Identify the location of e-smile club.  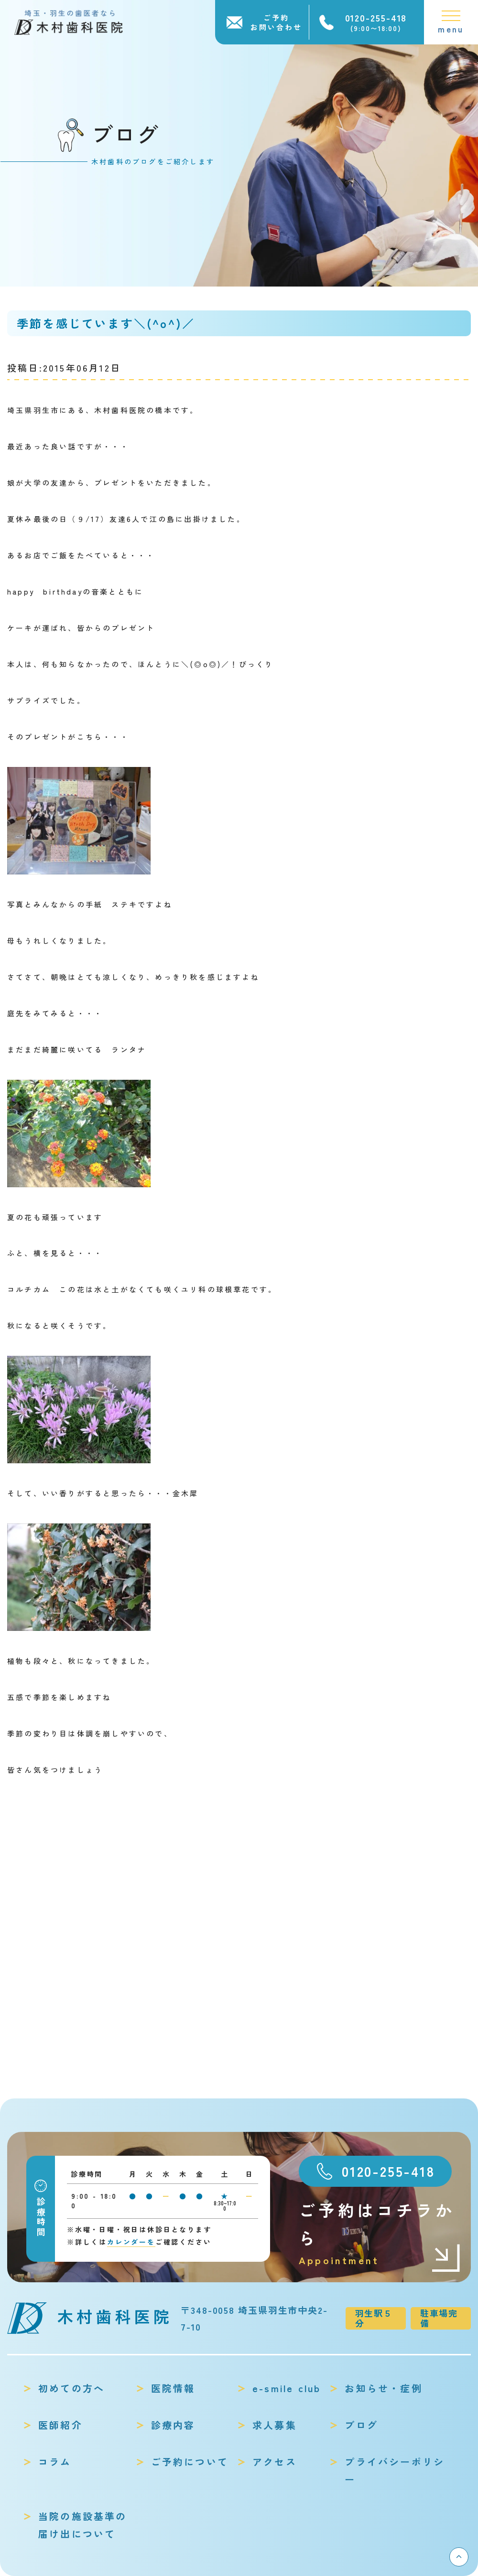
(286, 2388).